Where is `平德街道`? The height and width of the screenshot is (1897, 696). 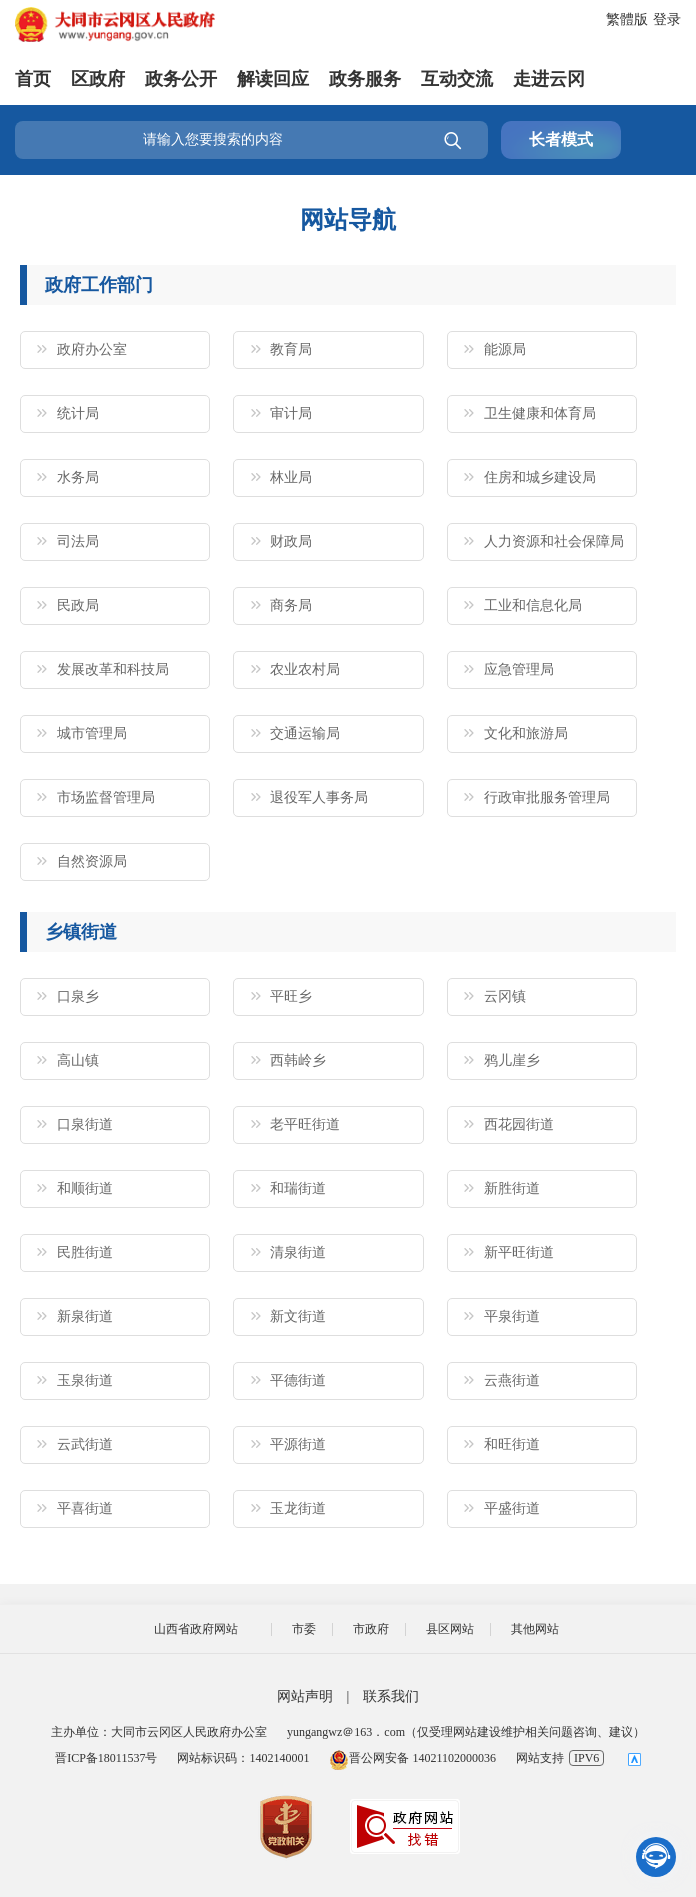
平德街道 is located at coordinates (298, 1380).